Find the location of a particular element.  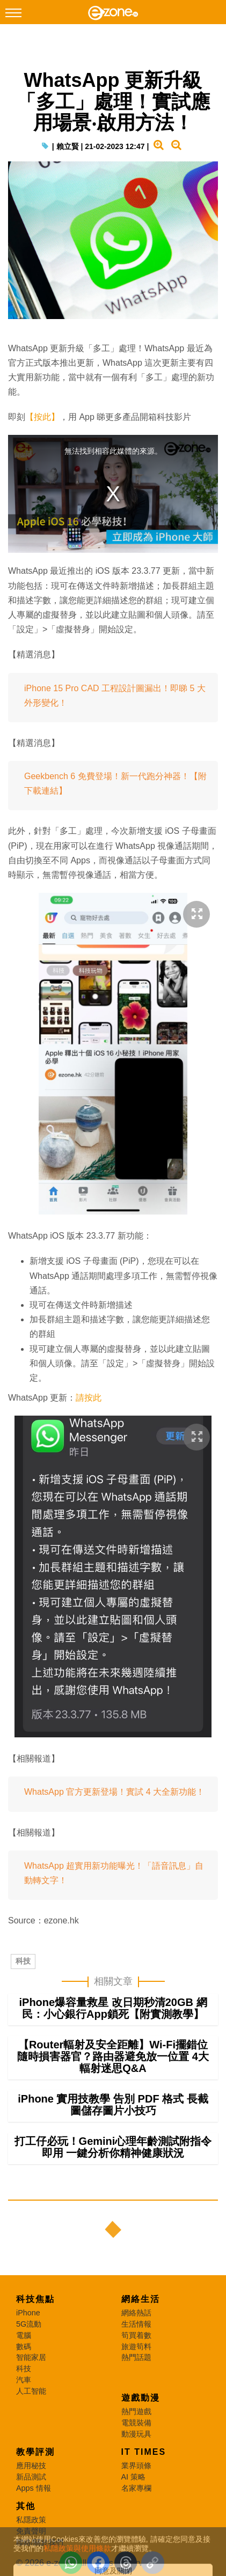

網絡生活 is located at coordinates (140, 2299).